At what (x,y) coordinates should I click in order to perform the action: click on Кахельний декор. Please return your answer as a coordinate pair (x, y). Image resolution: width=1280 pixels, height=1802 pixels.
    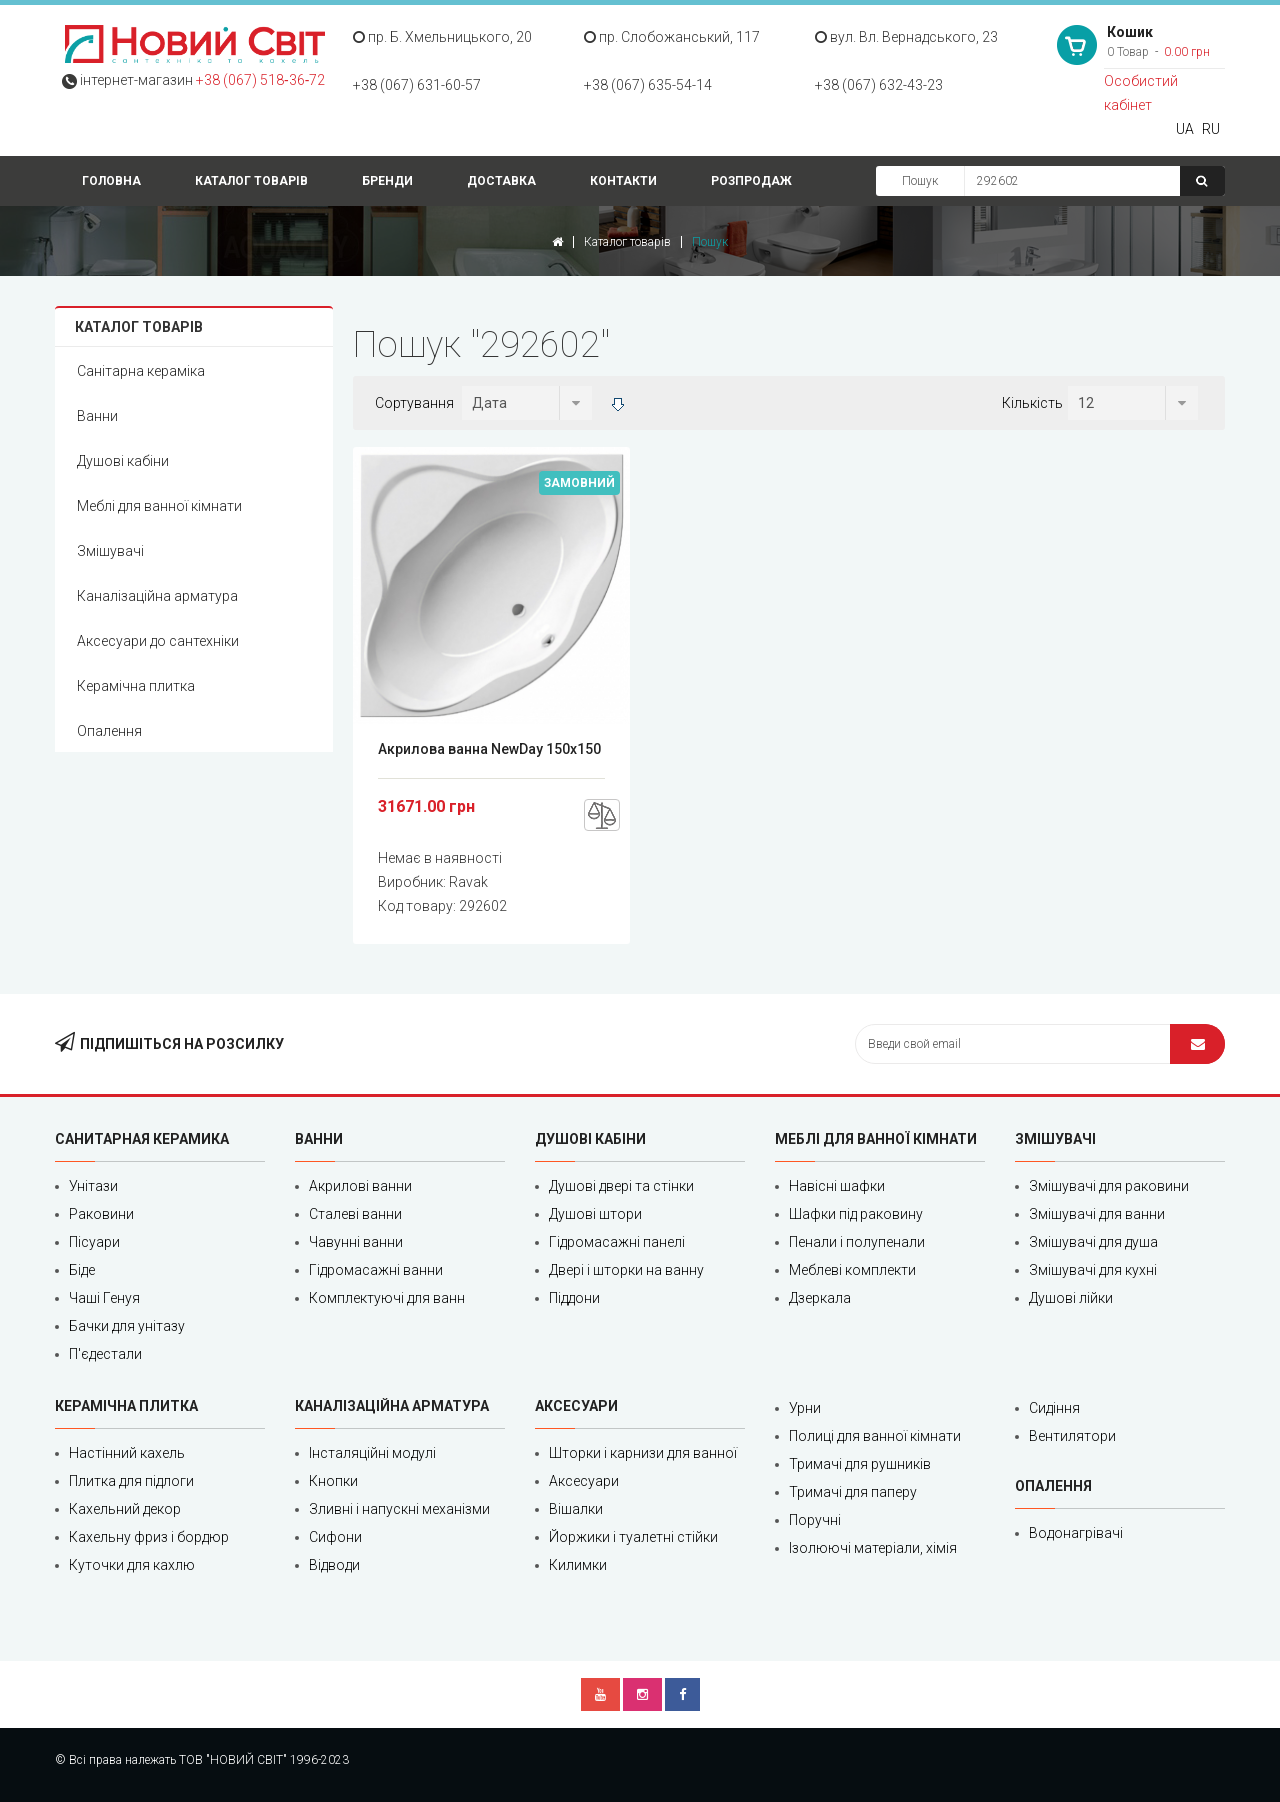
    Looking at the image, I should click on (125, 1509).